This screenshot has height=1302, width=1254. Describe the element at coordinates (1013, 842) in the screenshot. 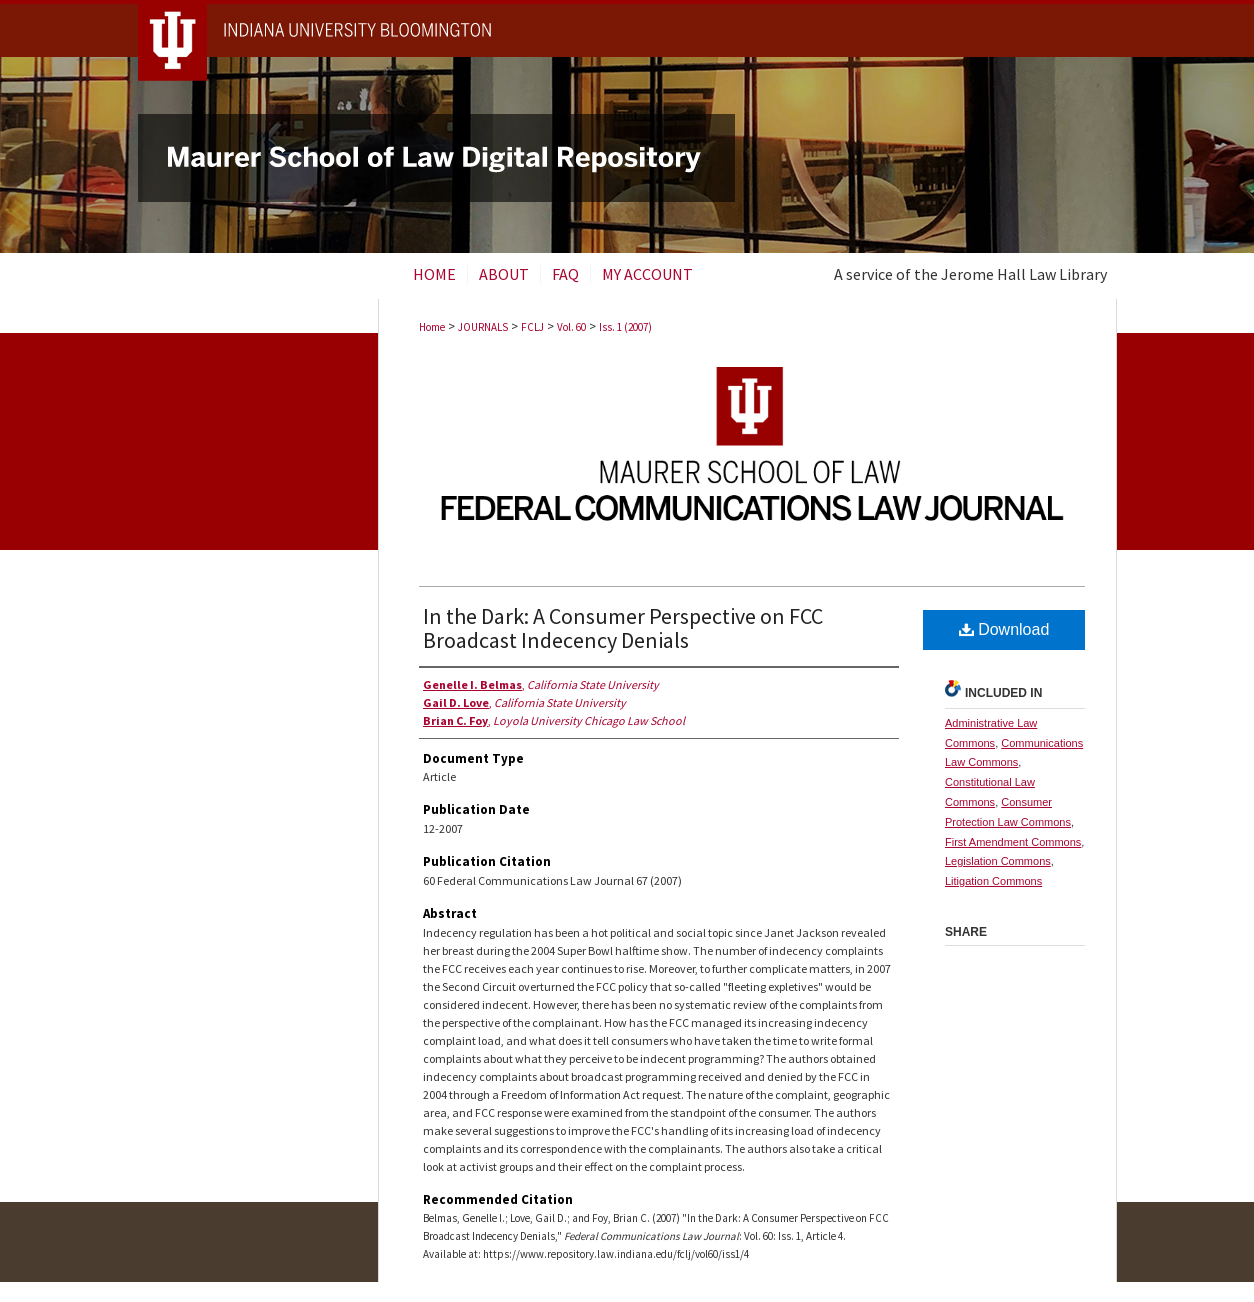

I see `First Amendment Commons` at that location.